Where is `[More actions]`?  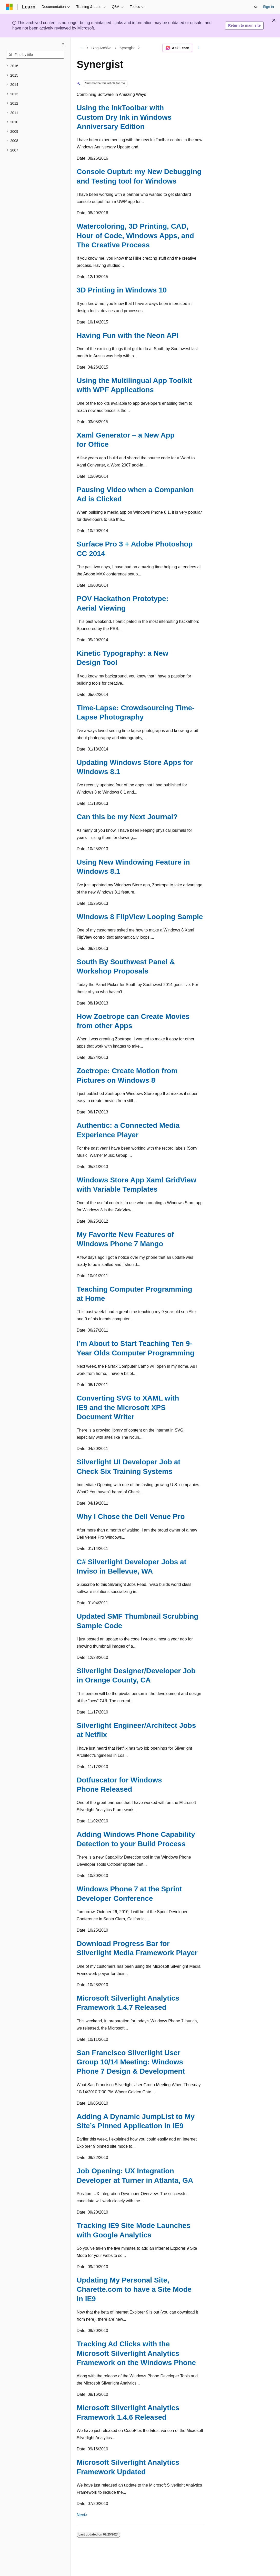
[More actions] is located at coordinates (198, 48).